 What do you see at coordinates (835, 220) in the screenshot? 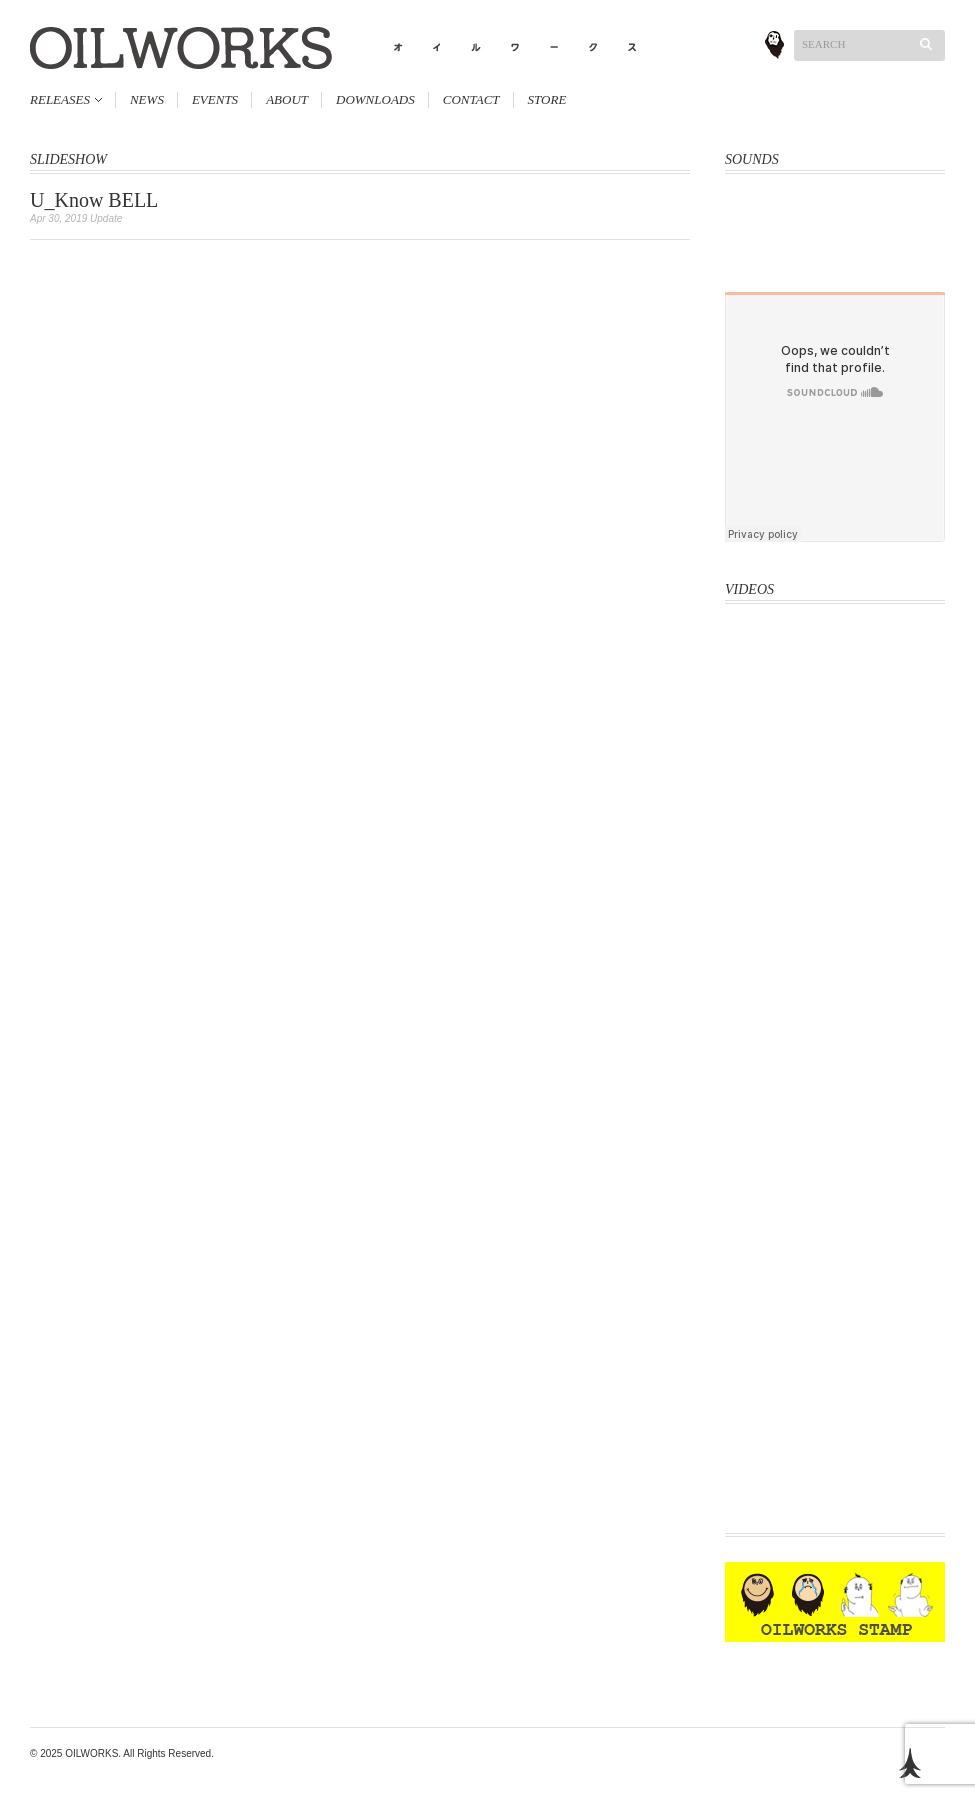
I see `<a href="http://oliveoil.bandcamp.com/album/hard-body">Hard Body by OLIVEOIL</a>` at bounding box center [835, 220].